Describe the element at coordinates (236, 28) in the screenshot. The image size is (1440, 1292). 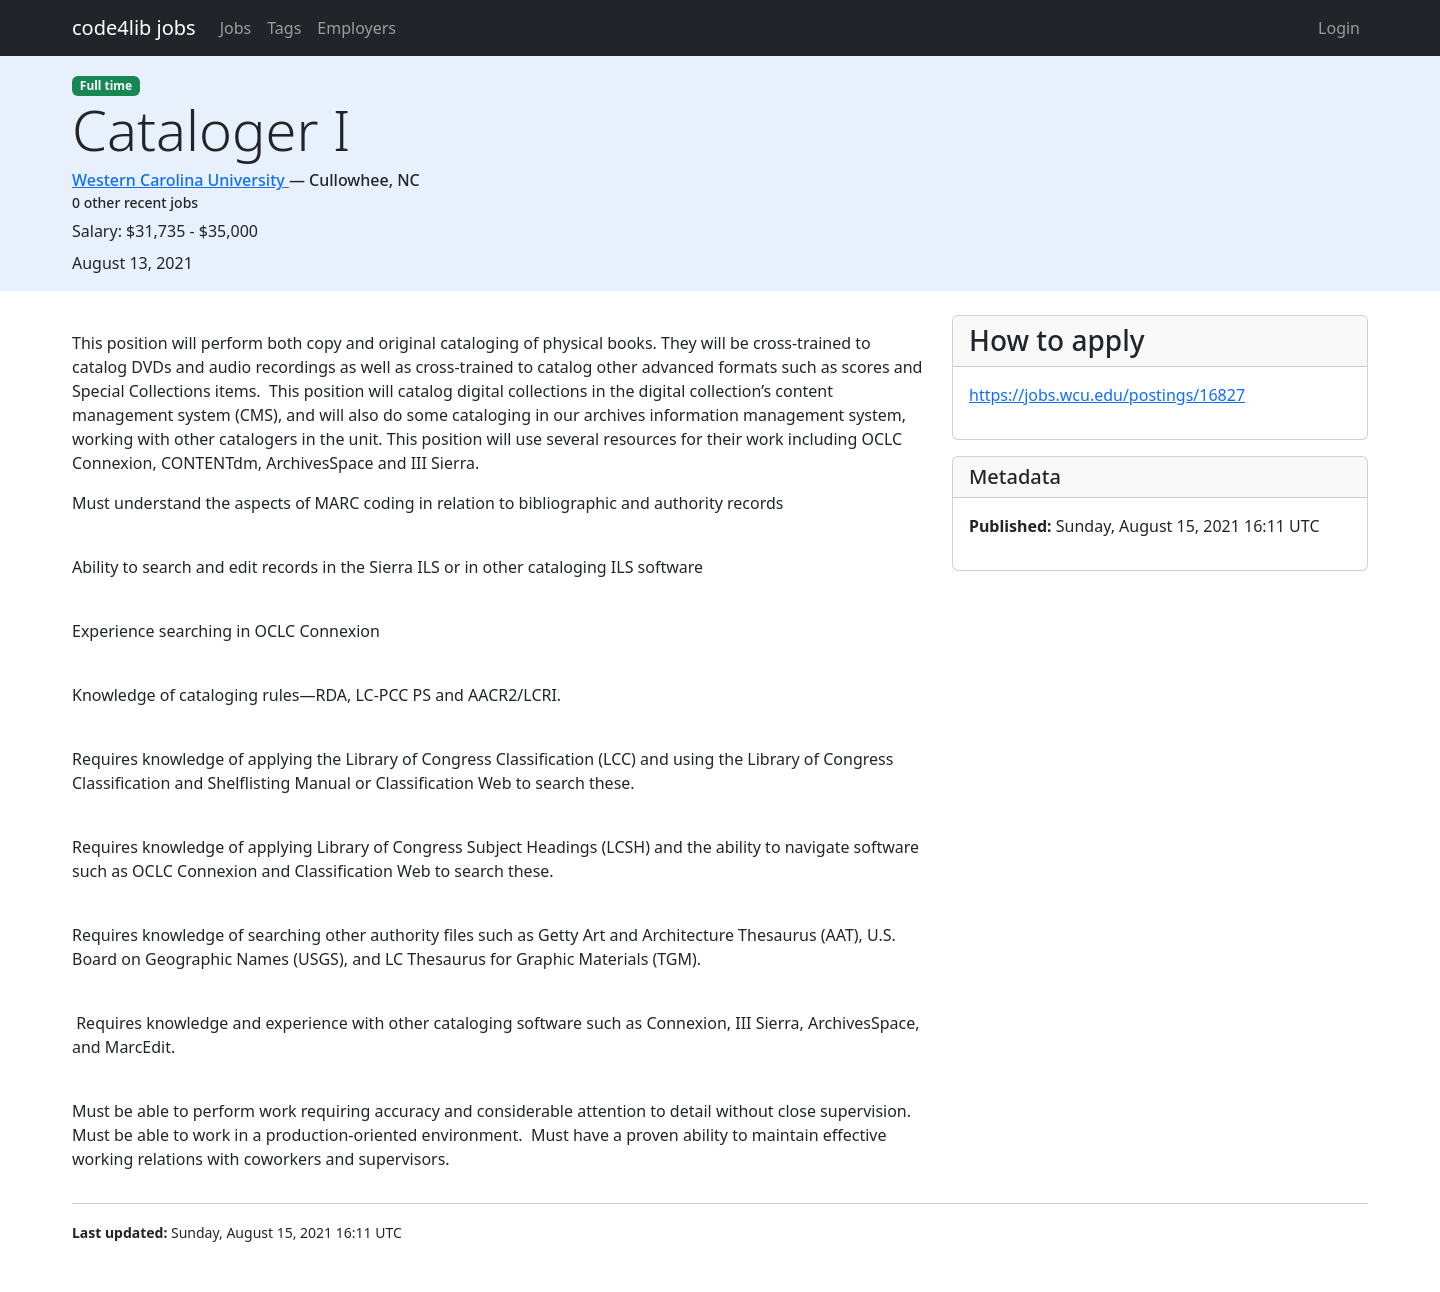
I see `Jobs` at that location.